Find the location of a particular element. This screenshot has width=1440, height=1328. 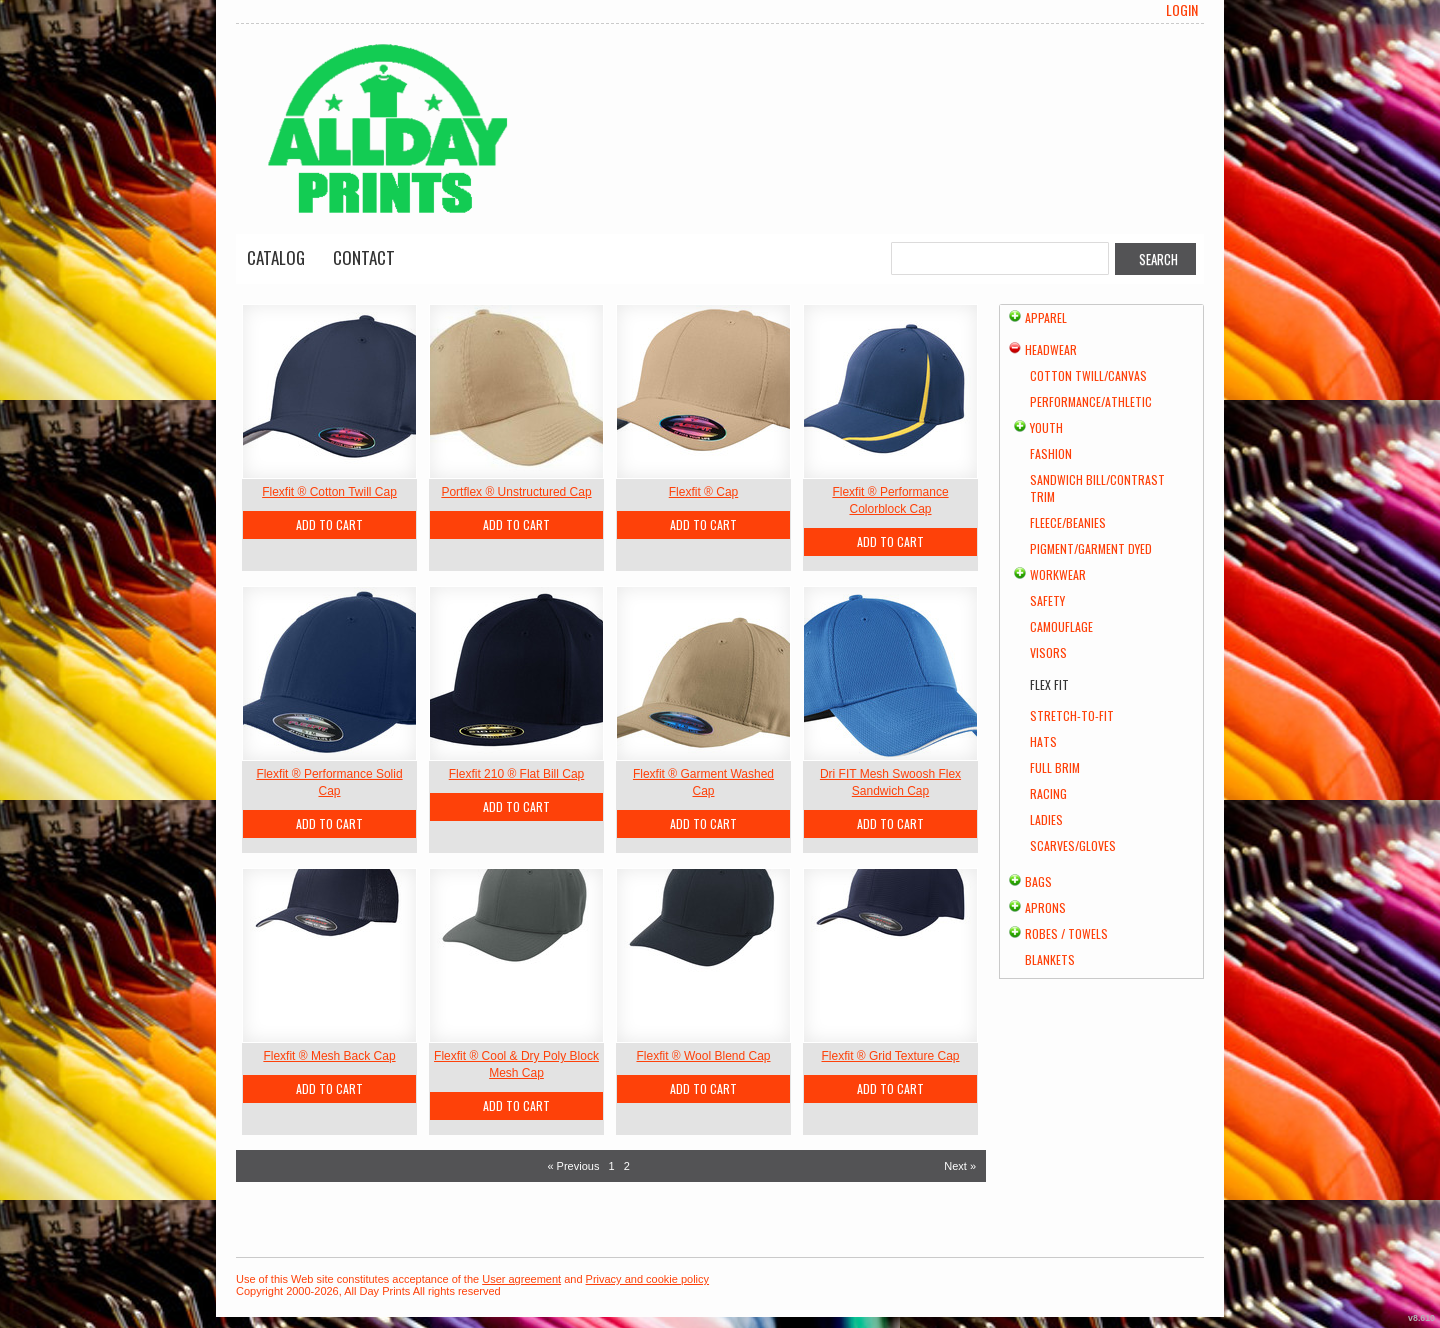

Apparel is located at coordinates (1046, 317).